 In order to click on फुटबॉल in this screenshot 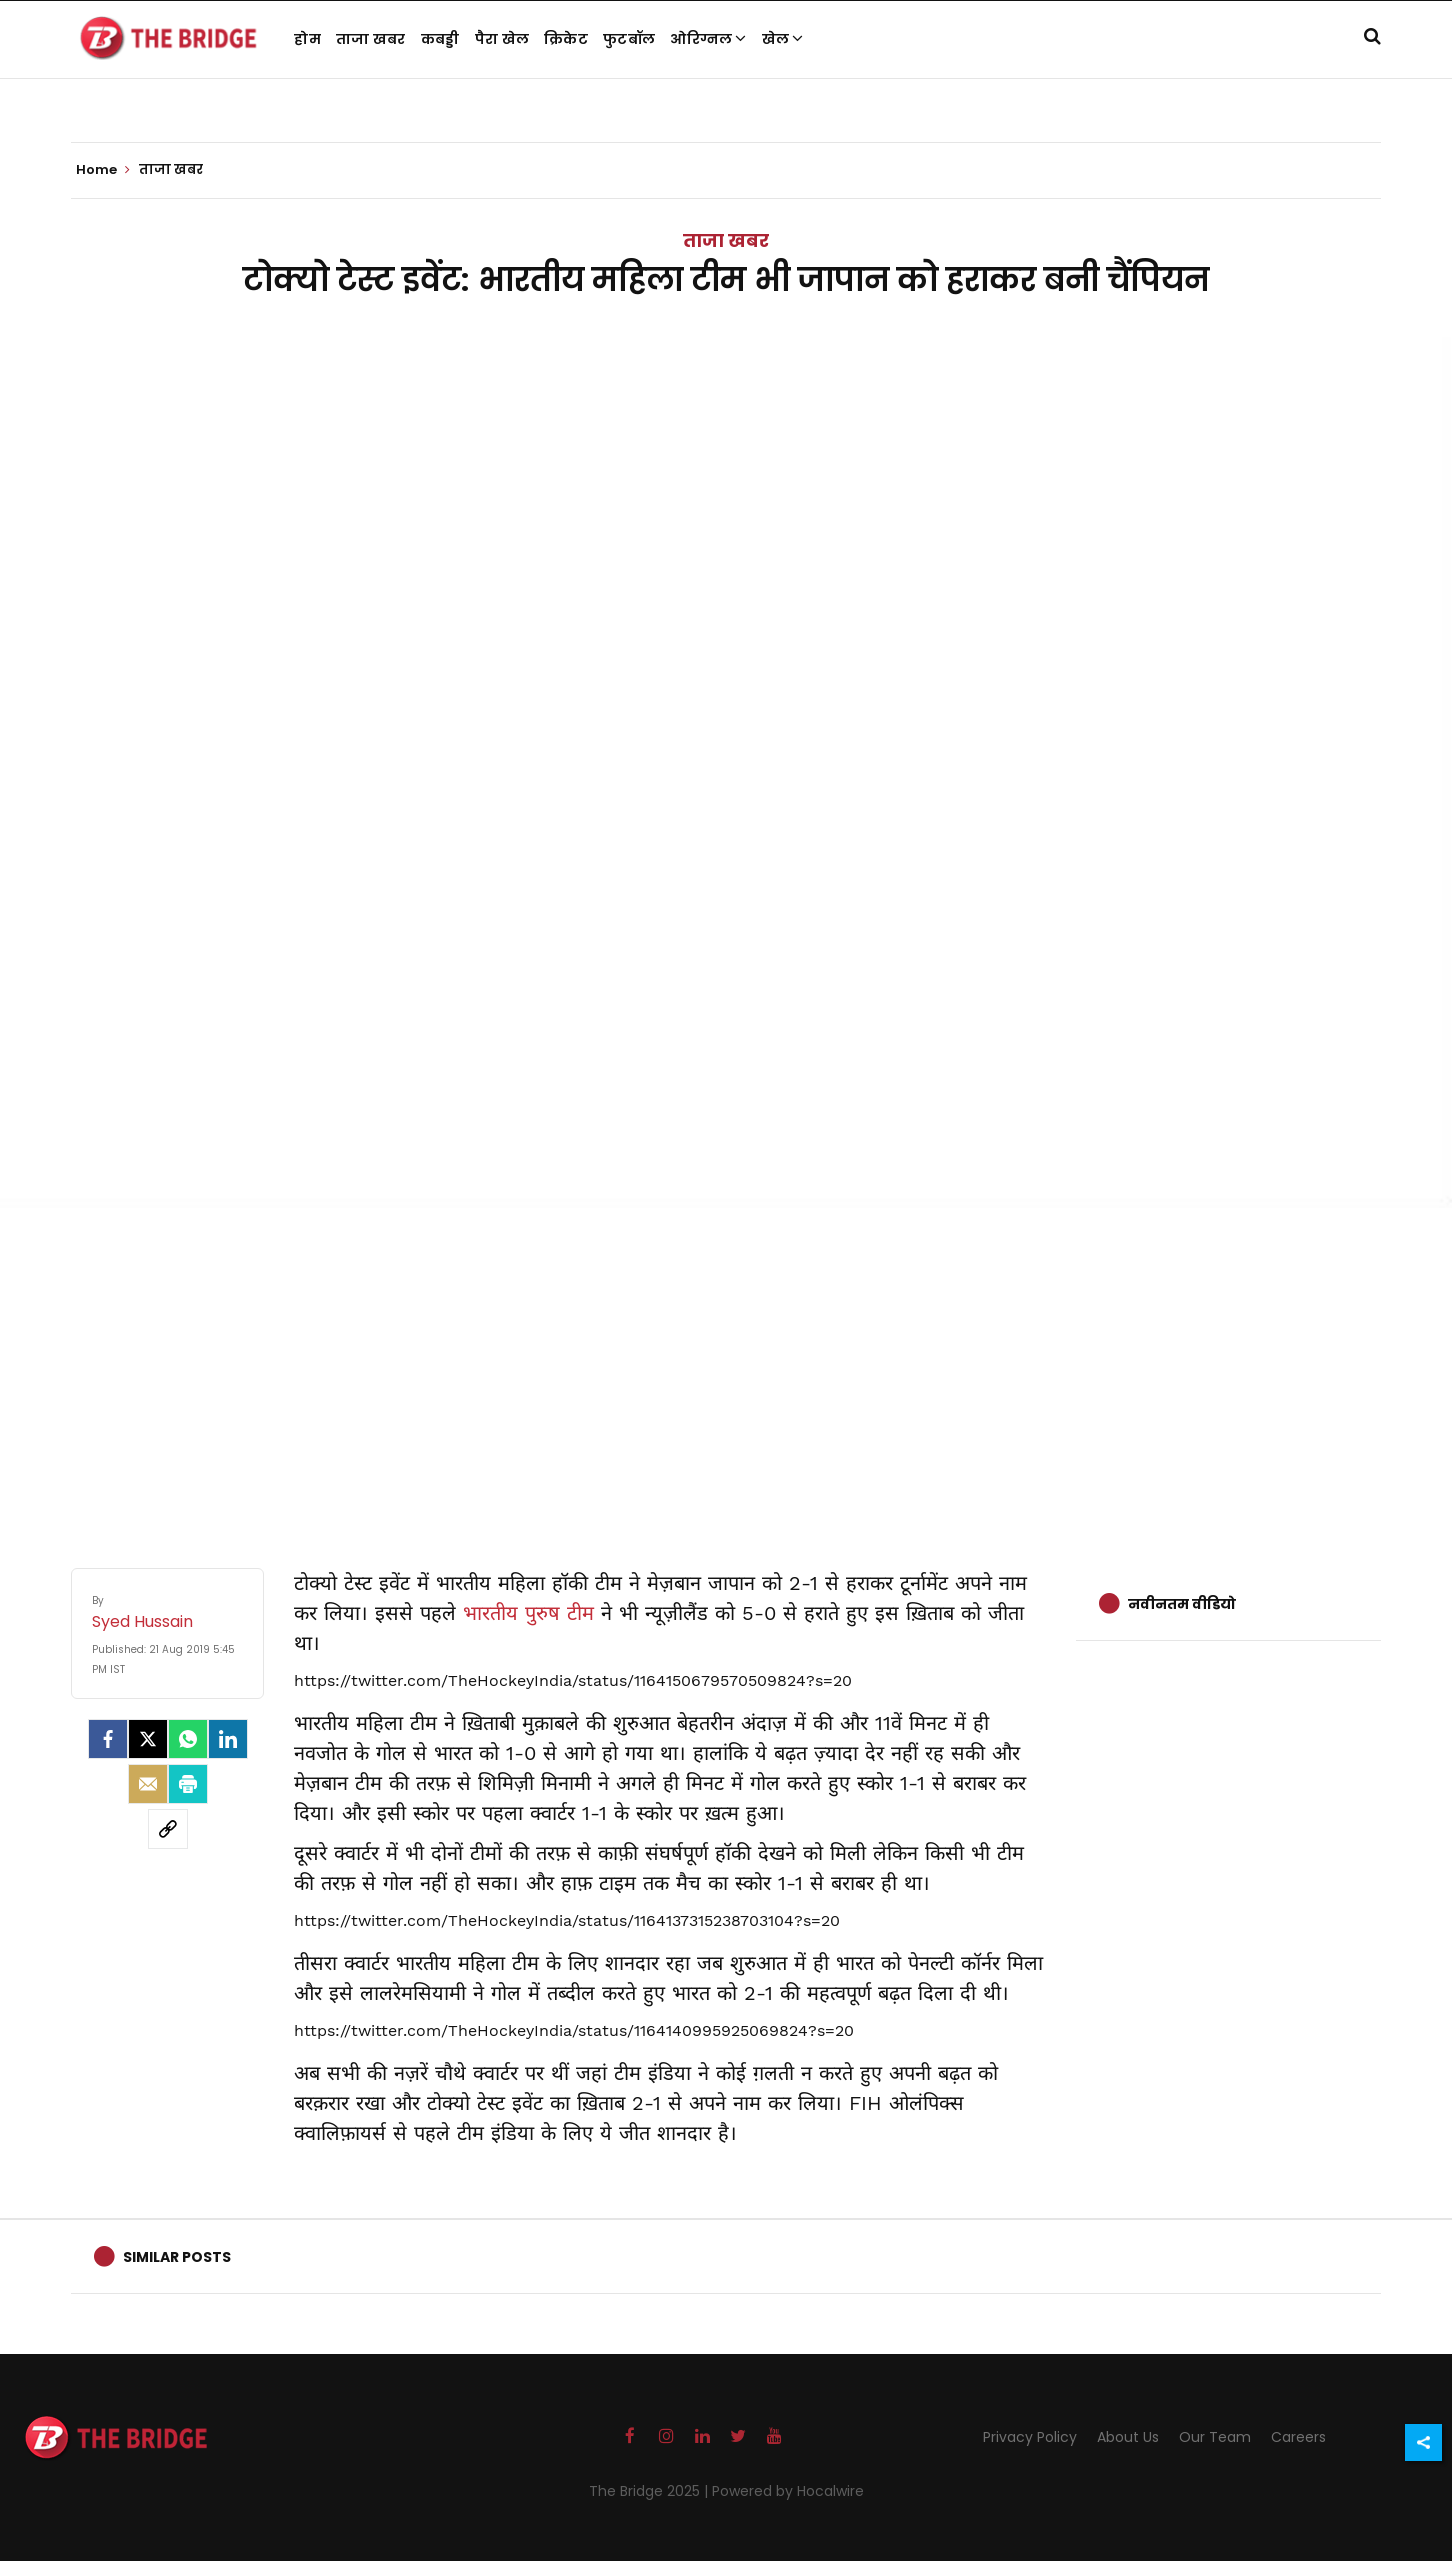, I will do `click(629, 39)`.